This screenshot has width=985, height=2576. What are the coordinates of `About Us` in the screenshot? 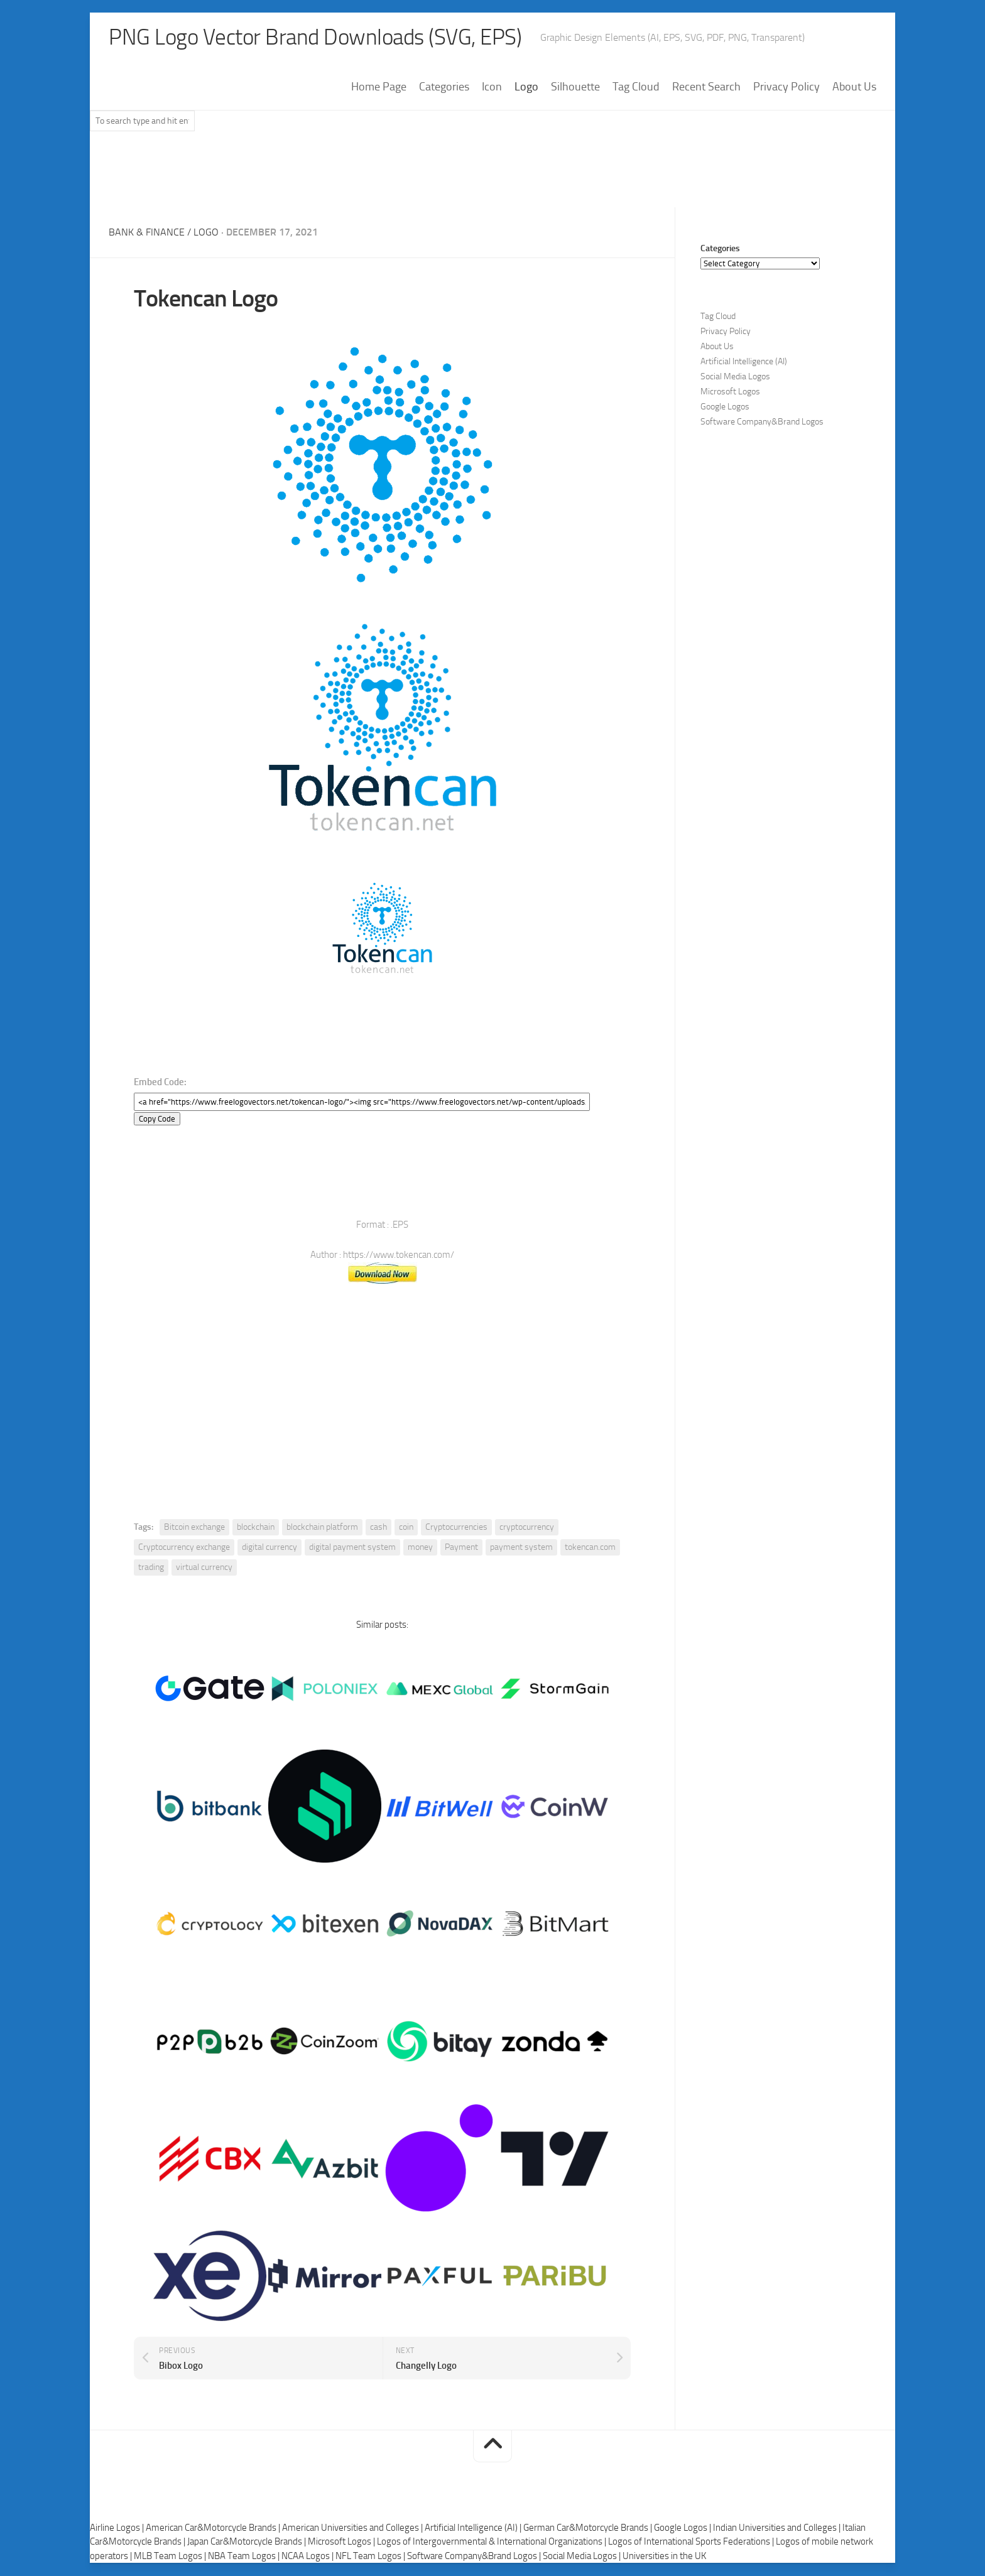 It's located at (854, 87).